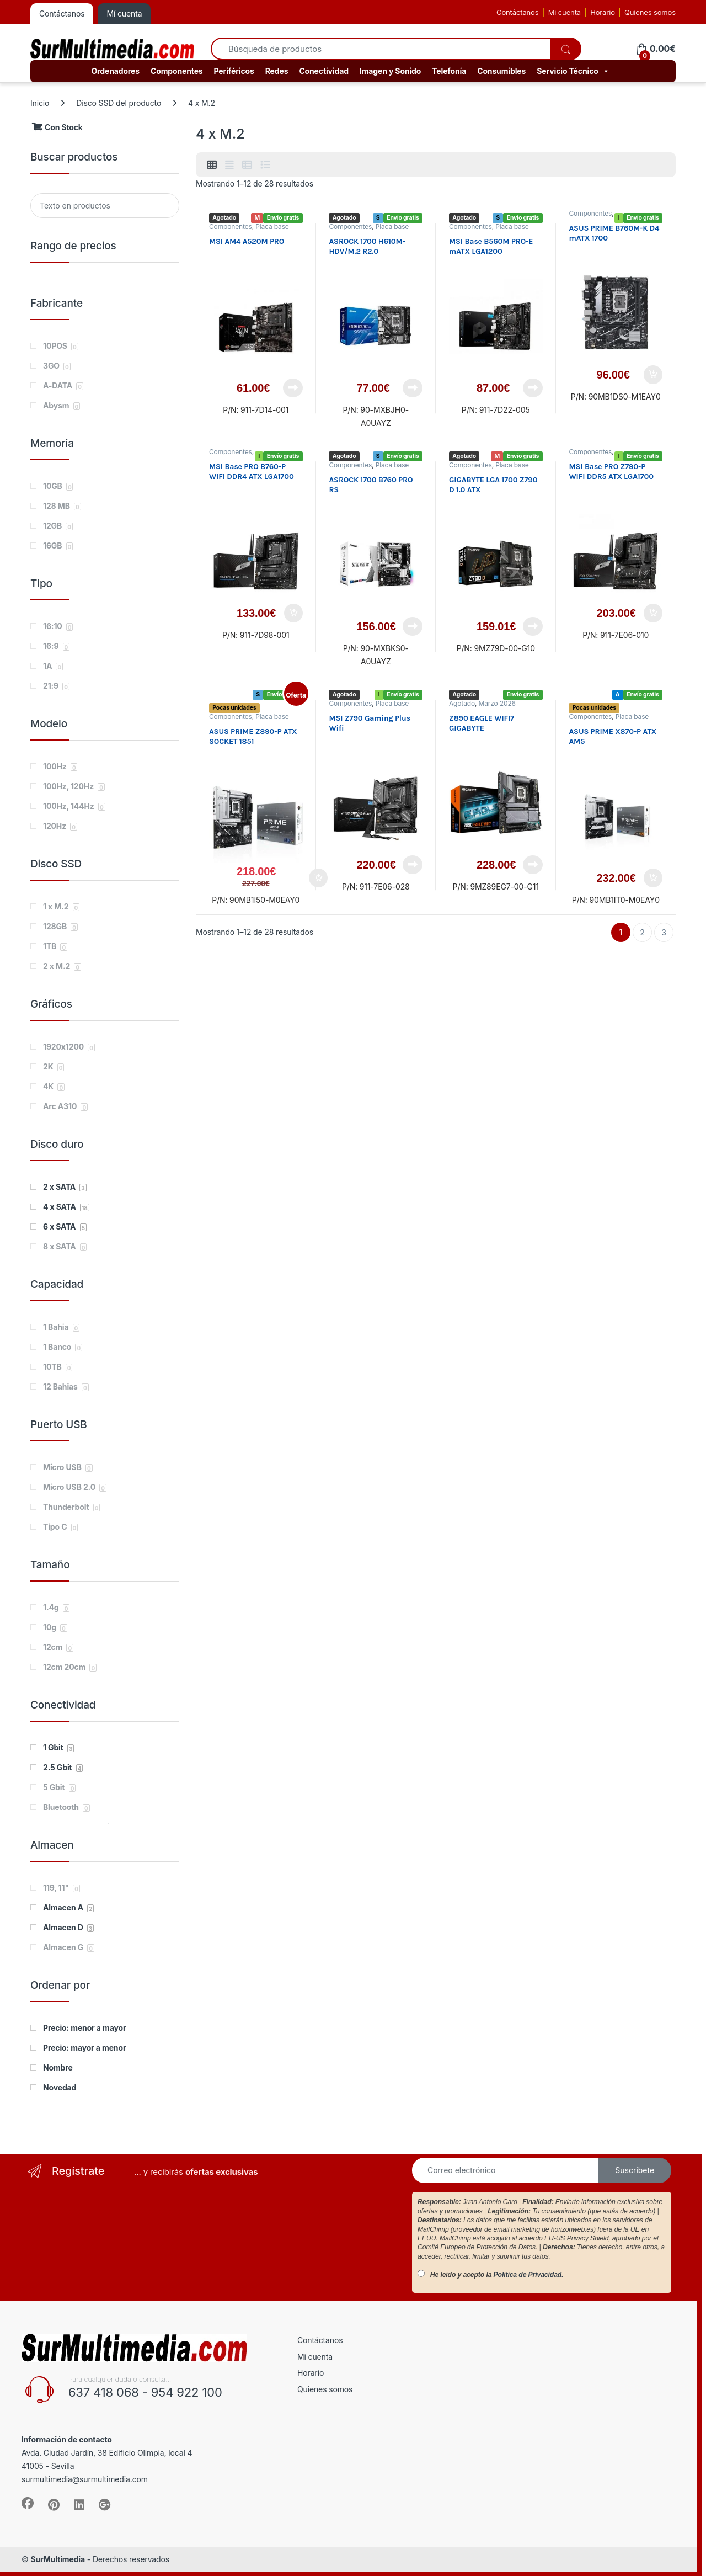  What do you see at coordinates (529, 2275) in the screenshot?
I see `Política de Privacidad.` at bounding box center [529, 2275].